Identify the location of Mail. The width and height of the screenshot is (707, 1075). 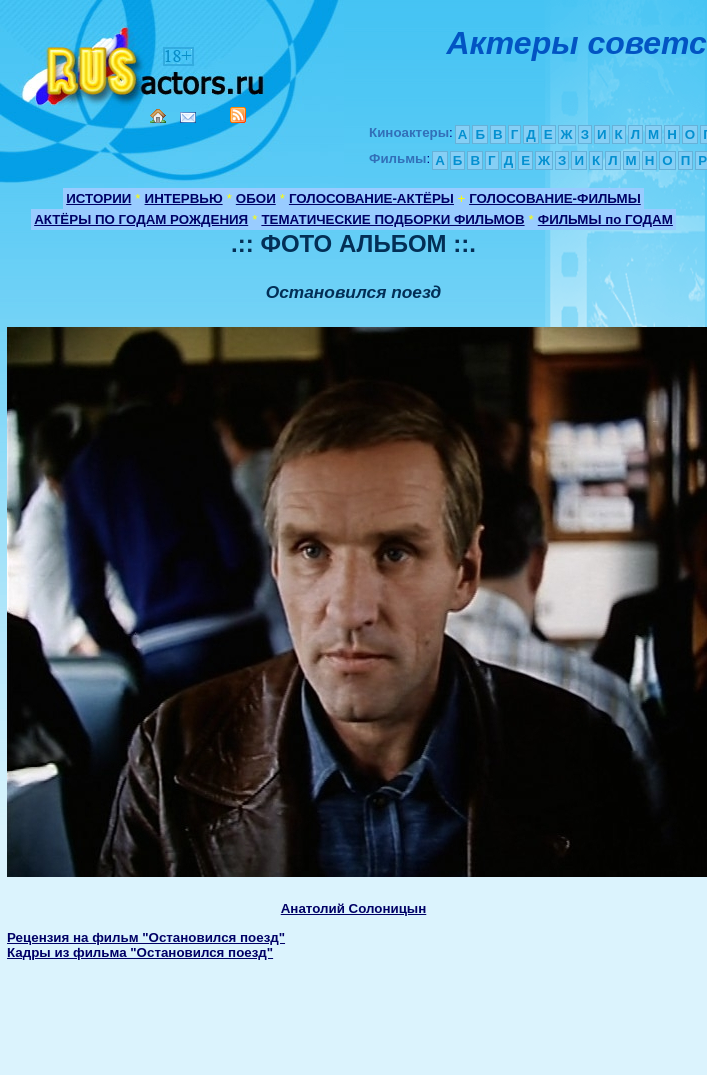
(188, 117).